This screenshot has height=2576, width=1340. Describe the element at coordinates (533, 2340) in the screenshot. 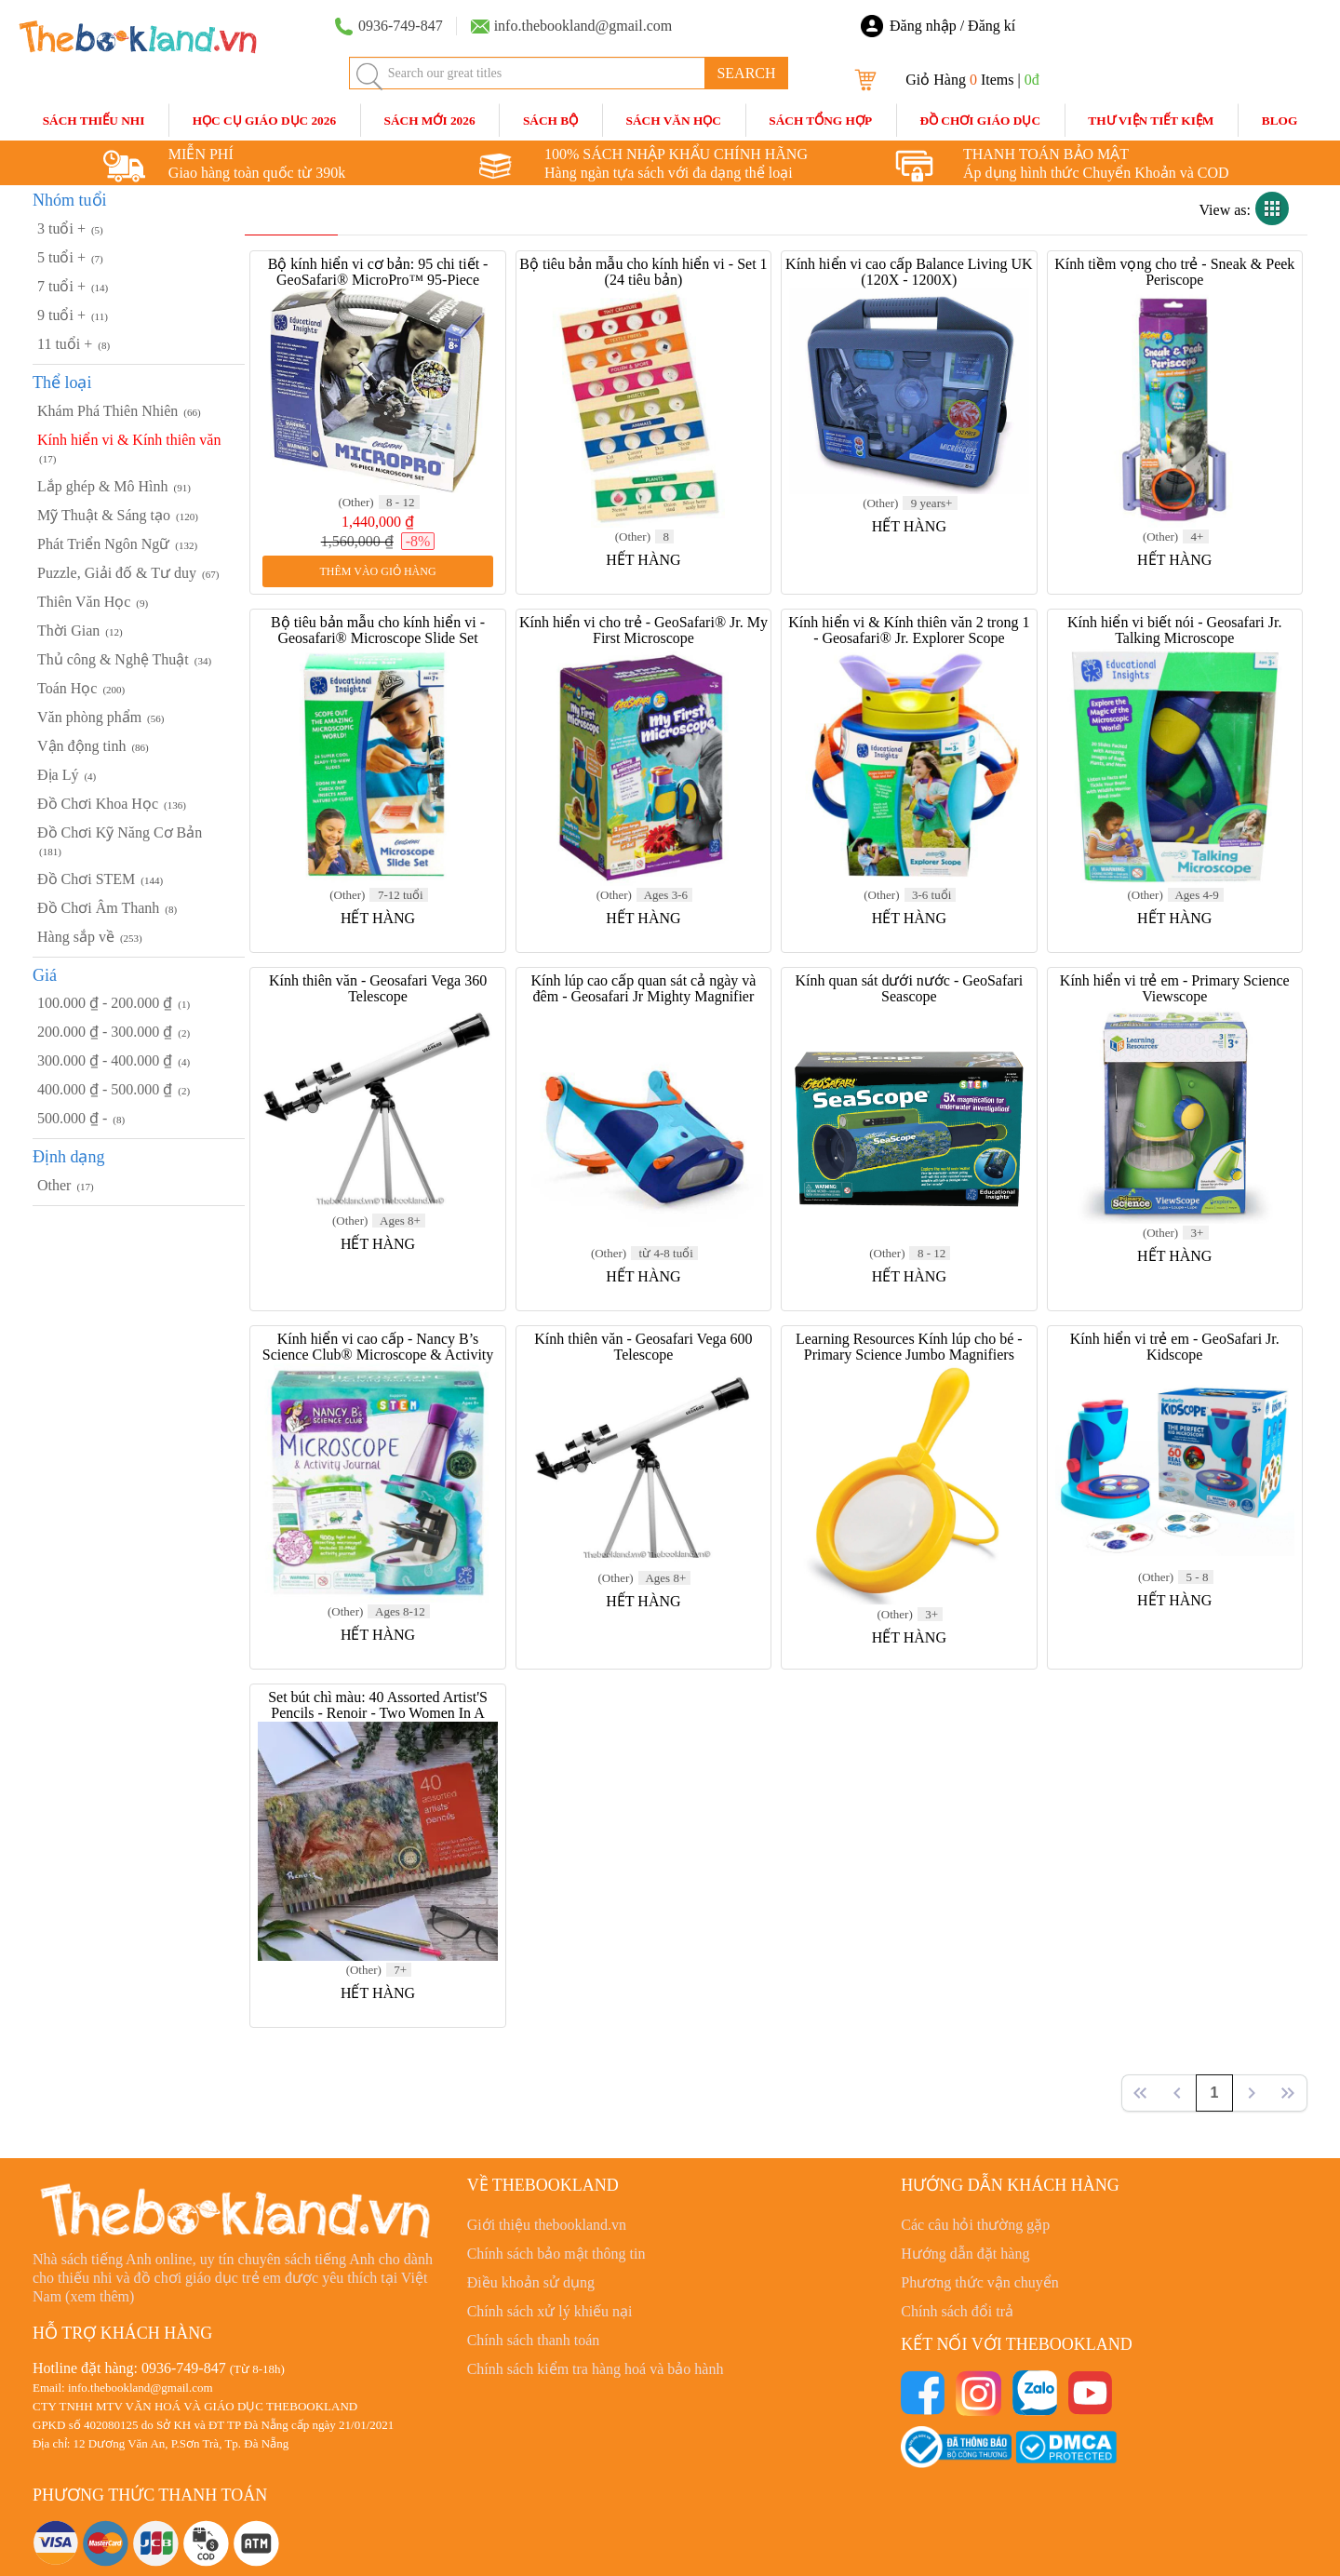

I see `Chính sách thanh toán` at that location.